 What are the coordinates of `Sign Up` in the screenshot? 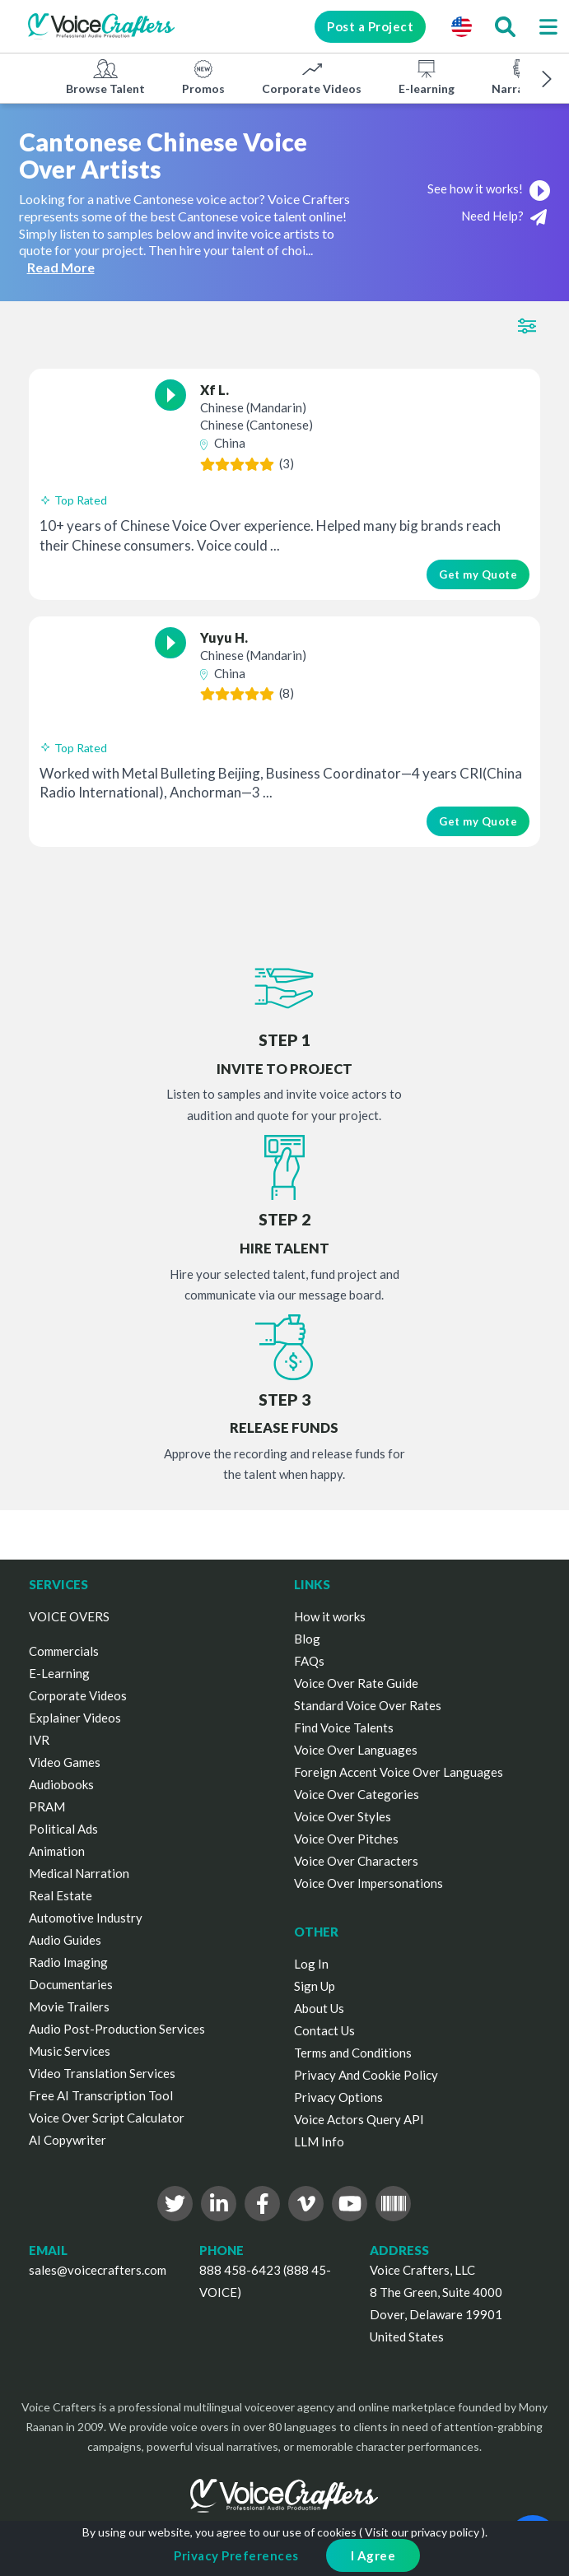 It's located at (314, 1985).